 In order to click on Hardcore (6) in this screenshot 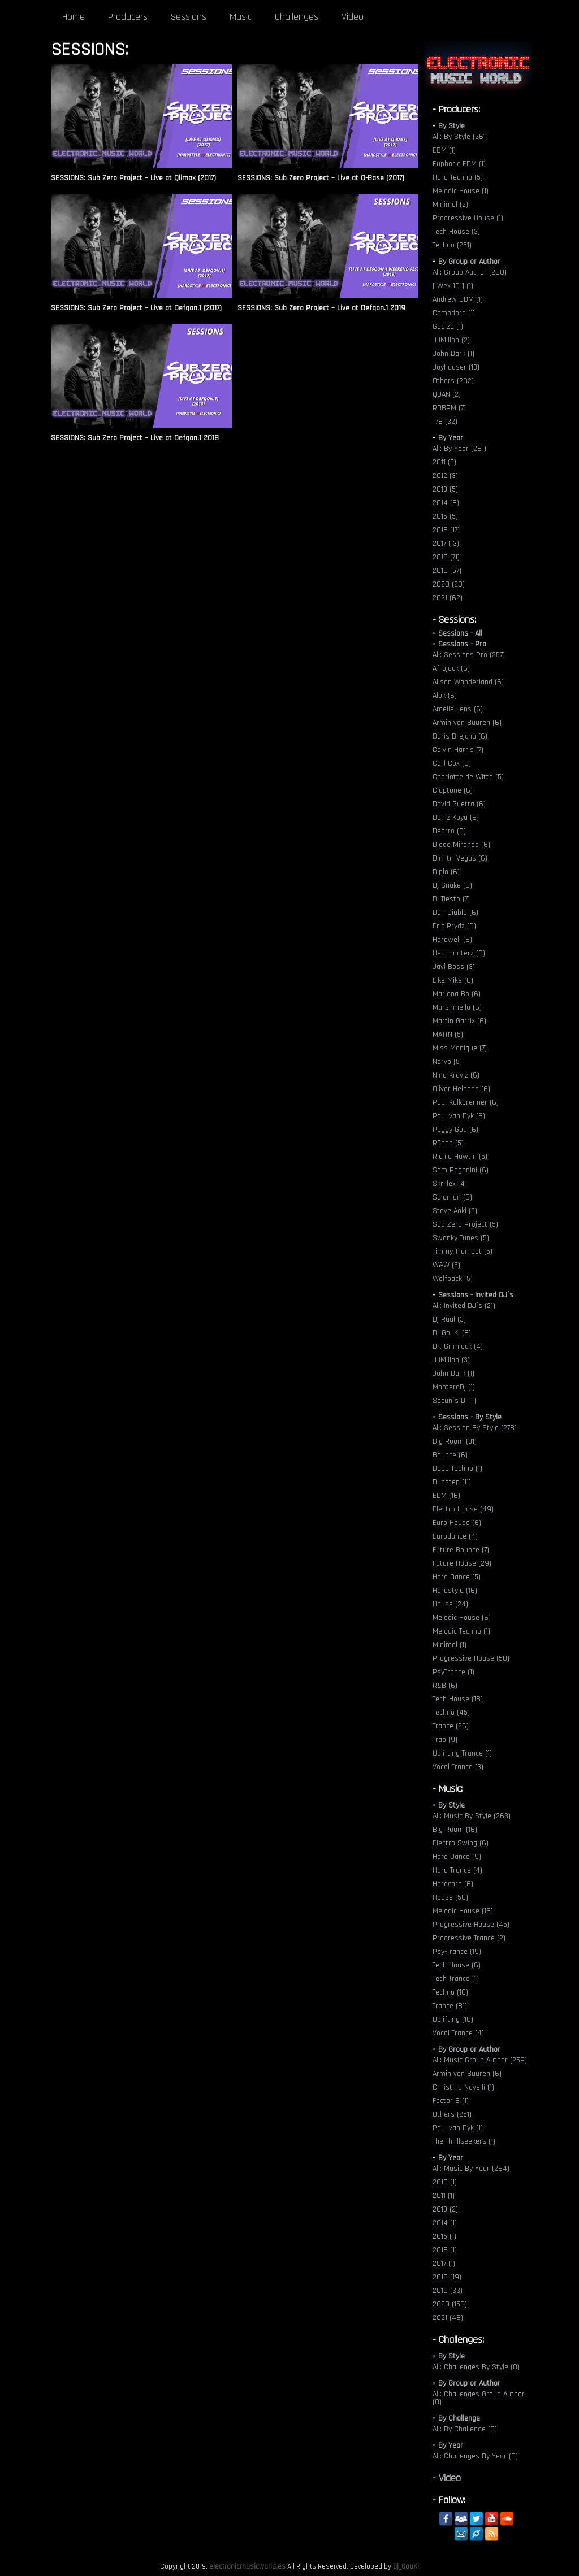, I will do `click(453, 1884)`.